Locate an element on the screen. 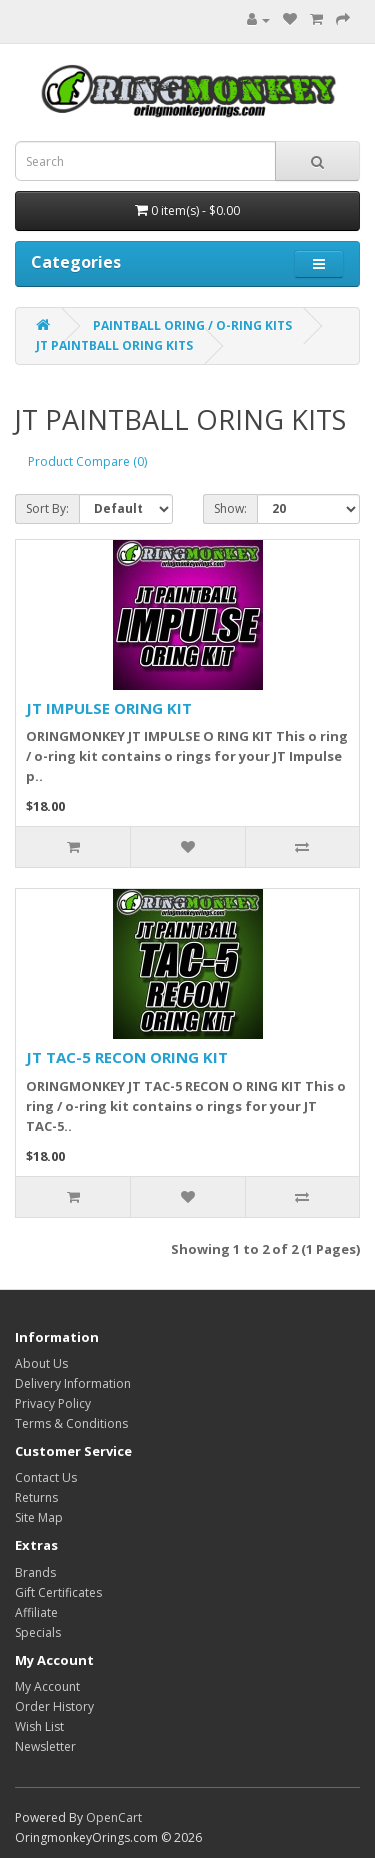 The height and width of the screenshot is (1858, 375). Returns is located at coordinates (36, 1497).